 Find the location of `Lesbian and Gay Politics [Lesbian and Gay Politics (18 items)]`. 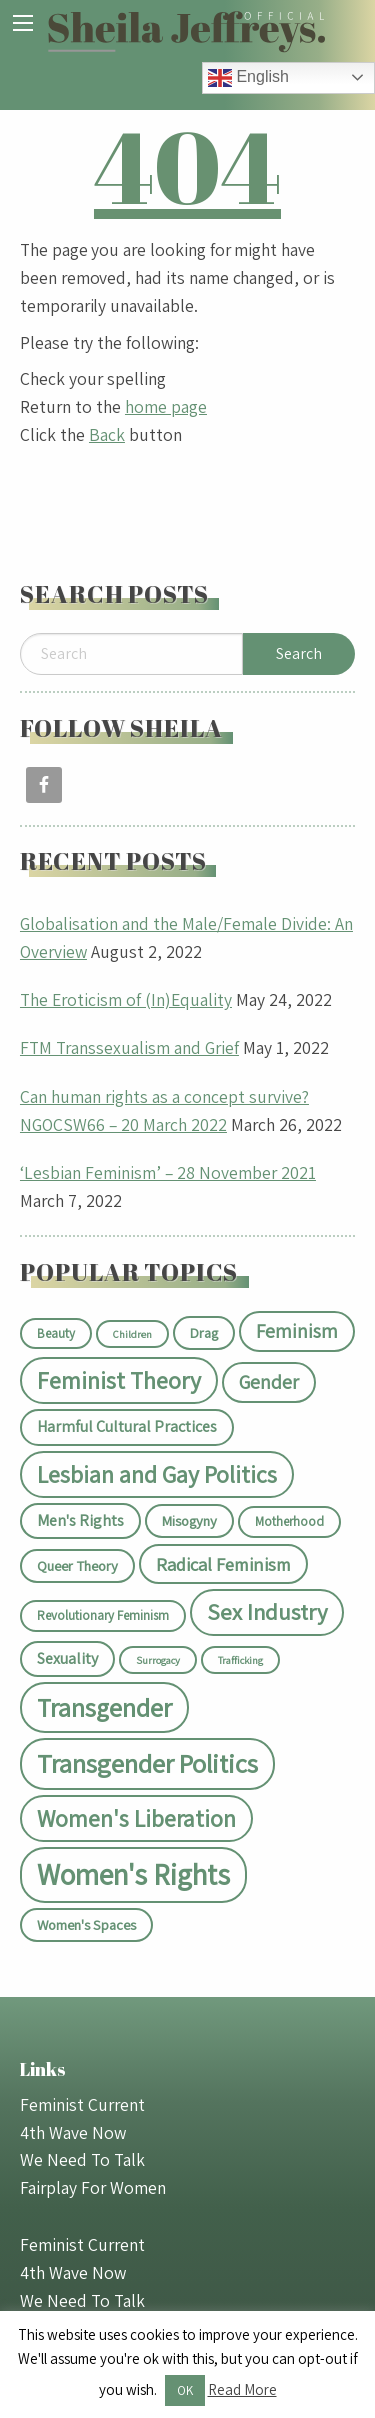

Lesbian and Gay Politics [Lesbian and Gay Politics (18 items)] is located at coordinates (157, 1474).